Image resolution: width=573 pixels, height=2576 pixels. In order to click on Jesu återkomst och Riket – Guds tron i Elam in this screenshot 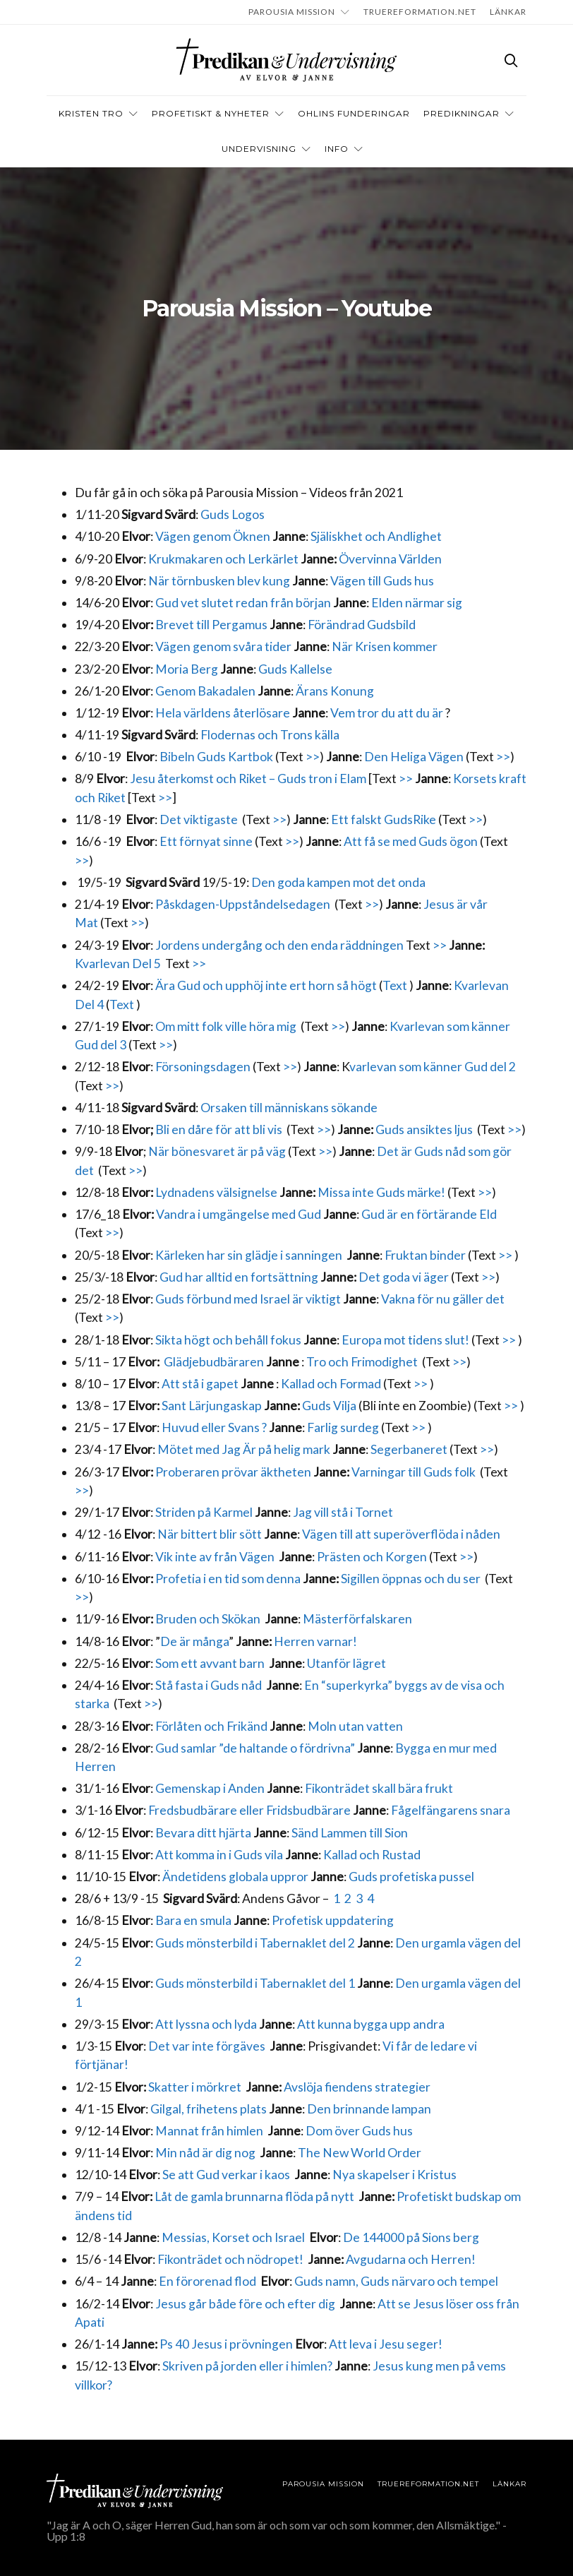, I will do `click(248, 778)`.